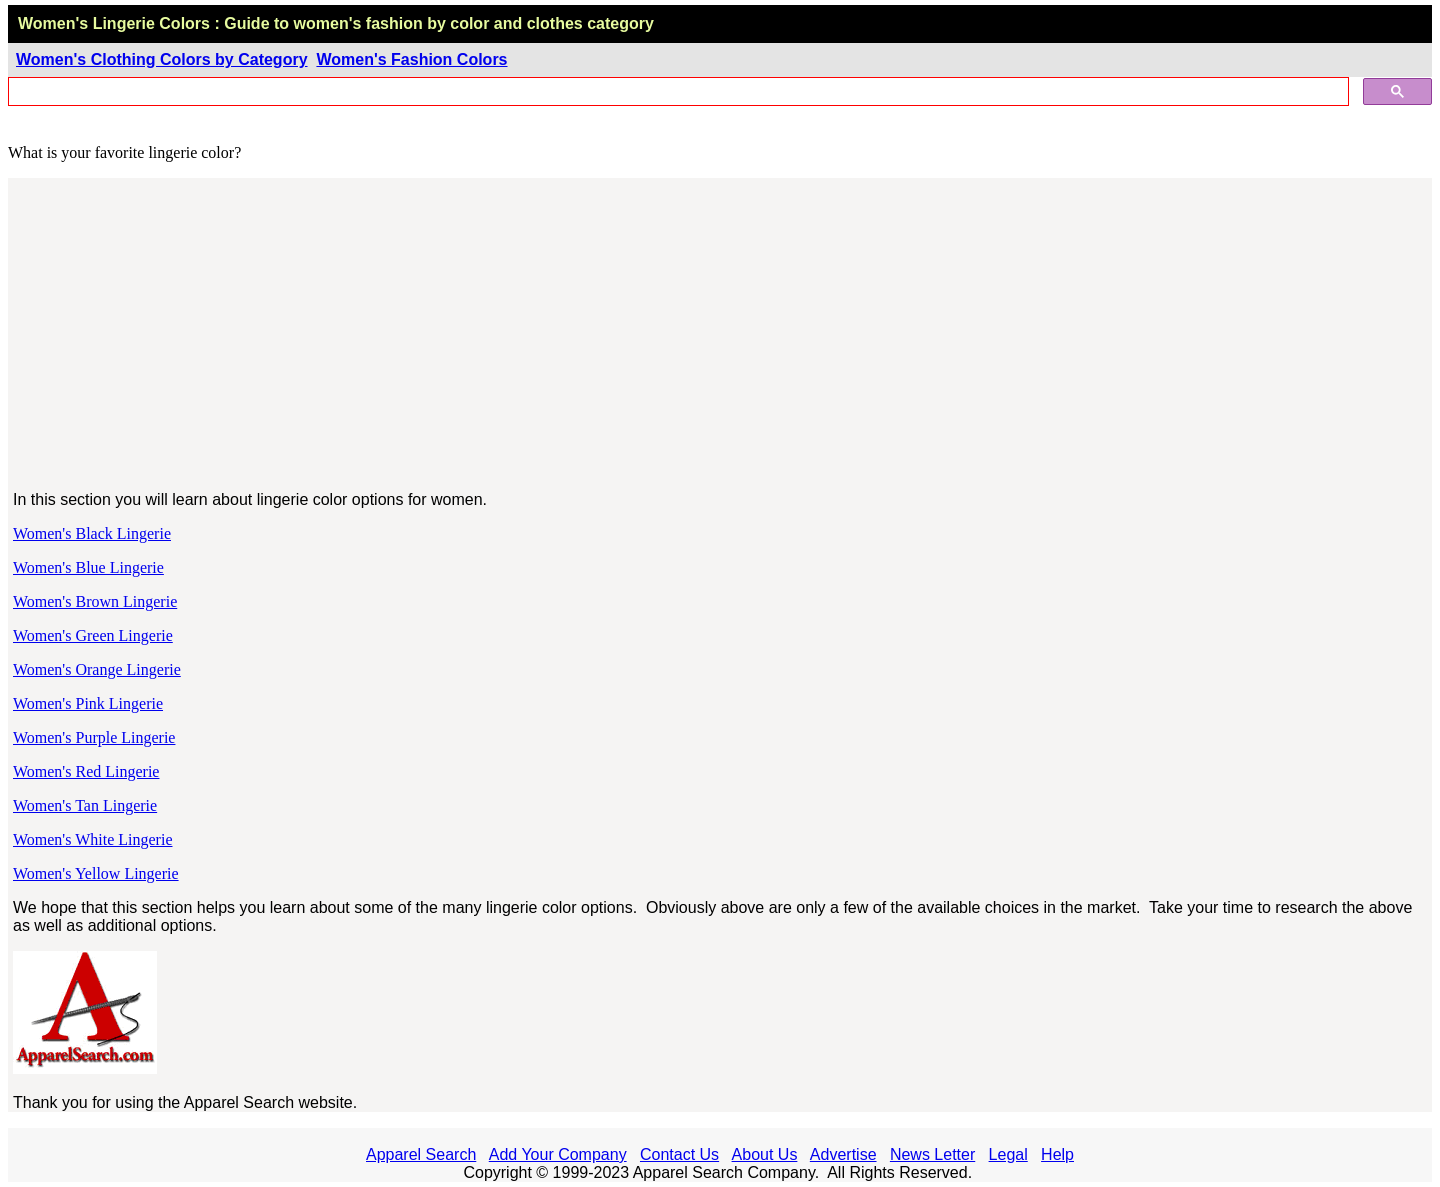  I want to click on Women's Purple Lingerie, so click(94, 737).